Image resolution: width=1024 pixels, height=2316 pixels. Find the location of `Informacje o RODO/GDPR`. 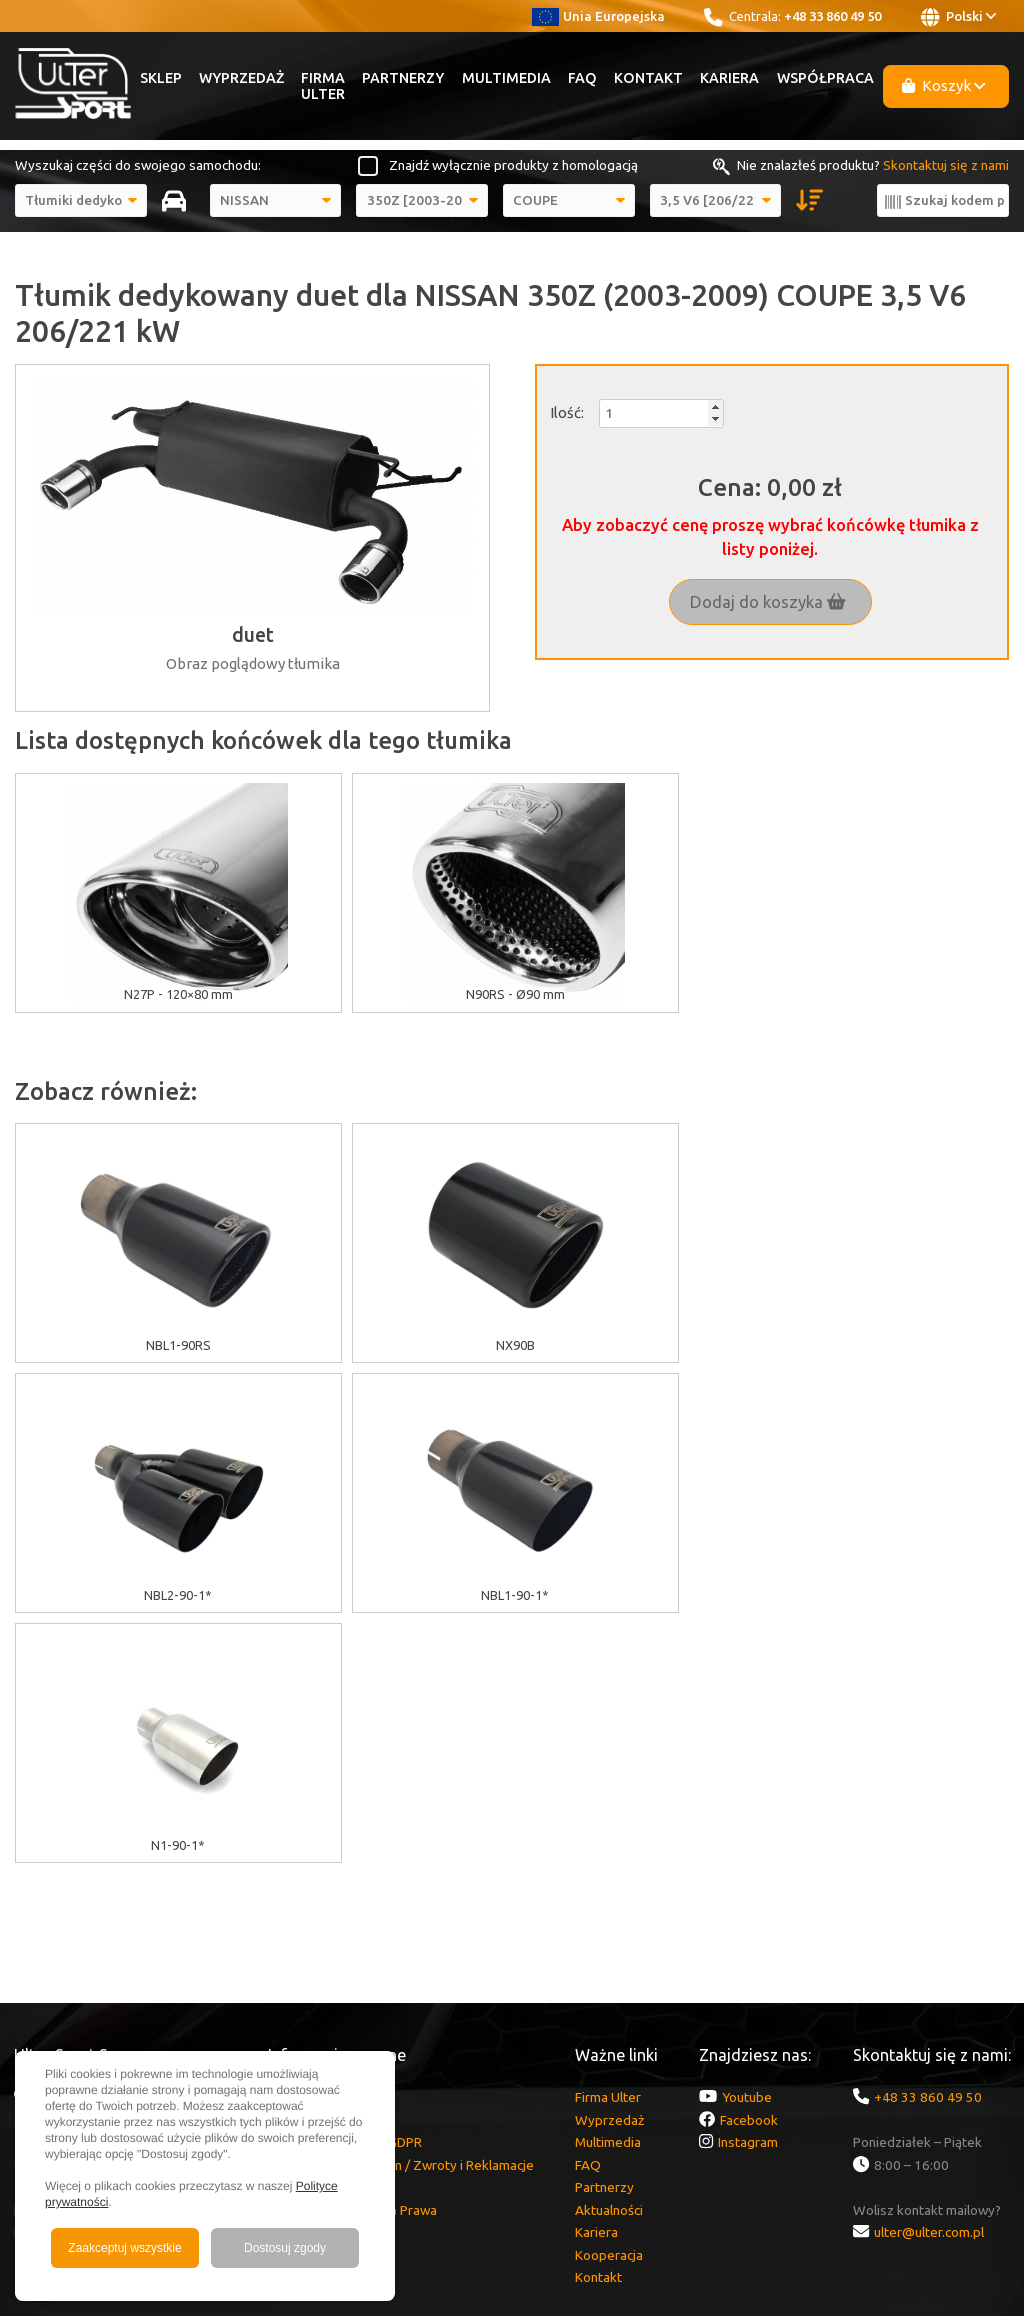

Informacje o RODO/GDPR is located at coordinates (345, 1892).